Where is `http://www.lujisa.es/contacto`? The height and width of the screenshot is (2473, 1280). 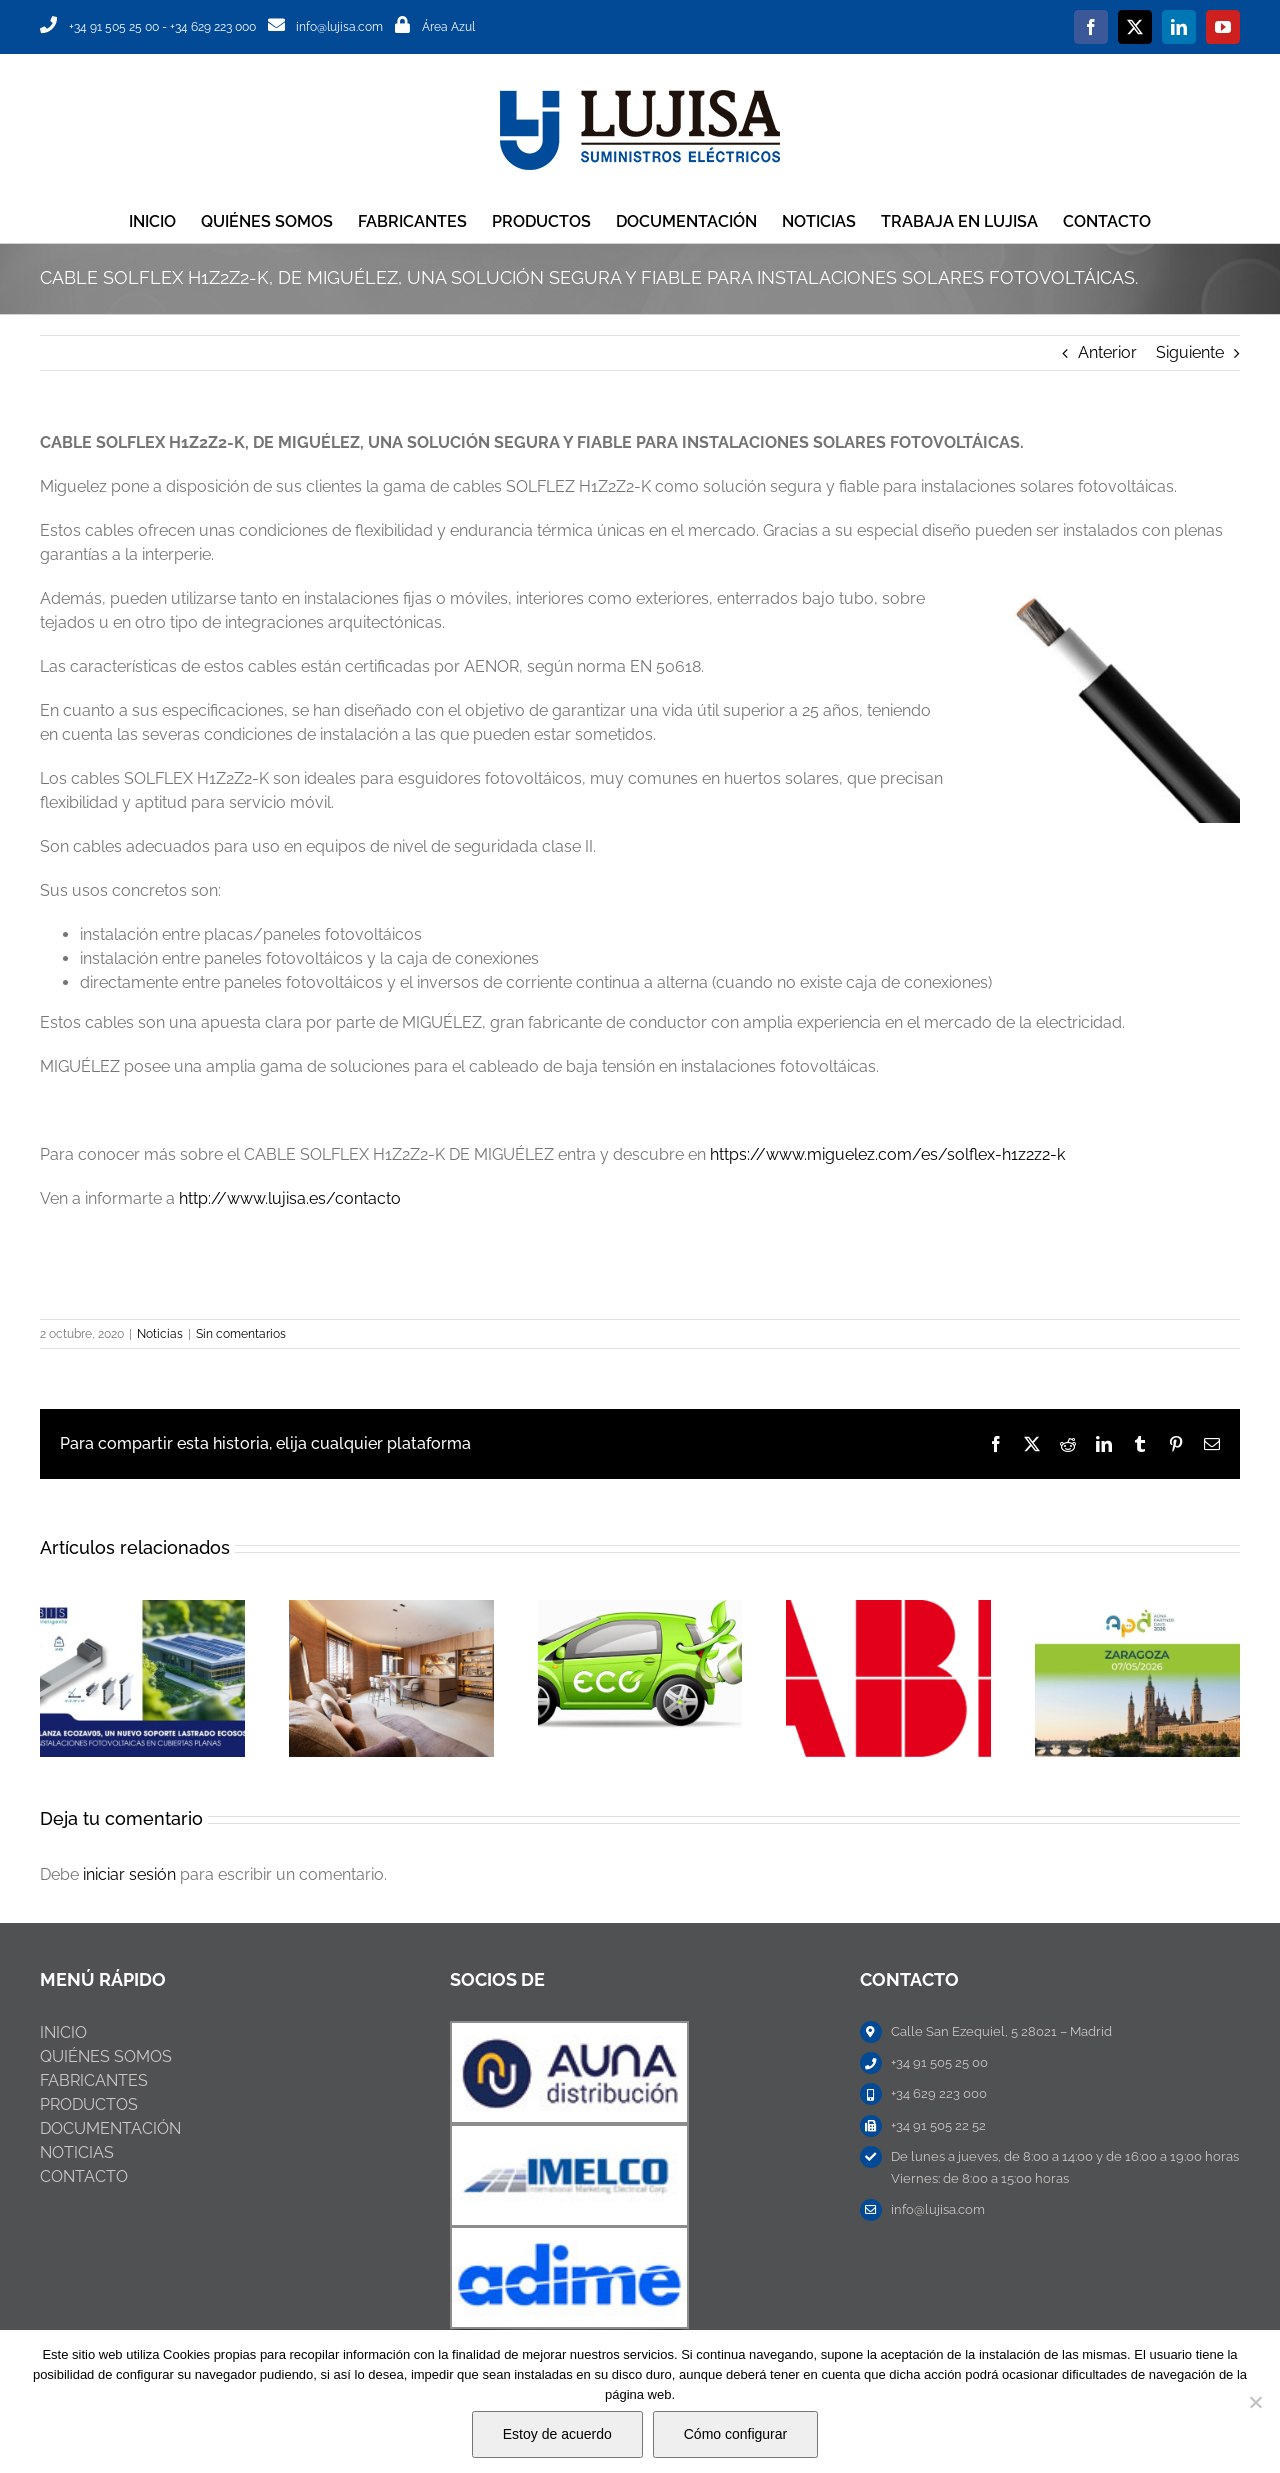
http://www.lujisa.es/contacto is located at coordinates (290, 1198).